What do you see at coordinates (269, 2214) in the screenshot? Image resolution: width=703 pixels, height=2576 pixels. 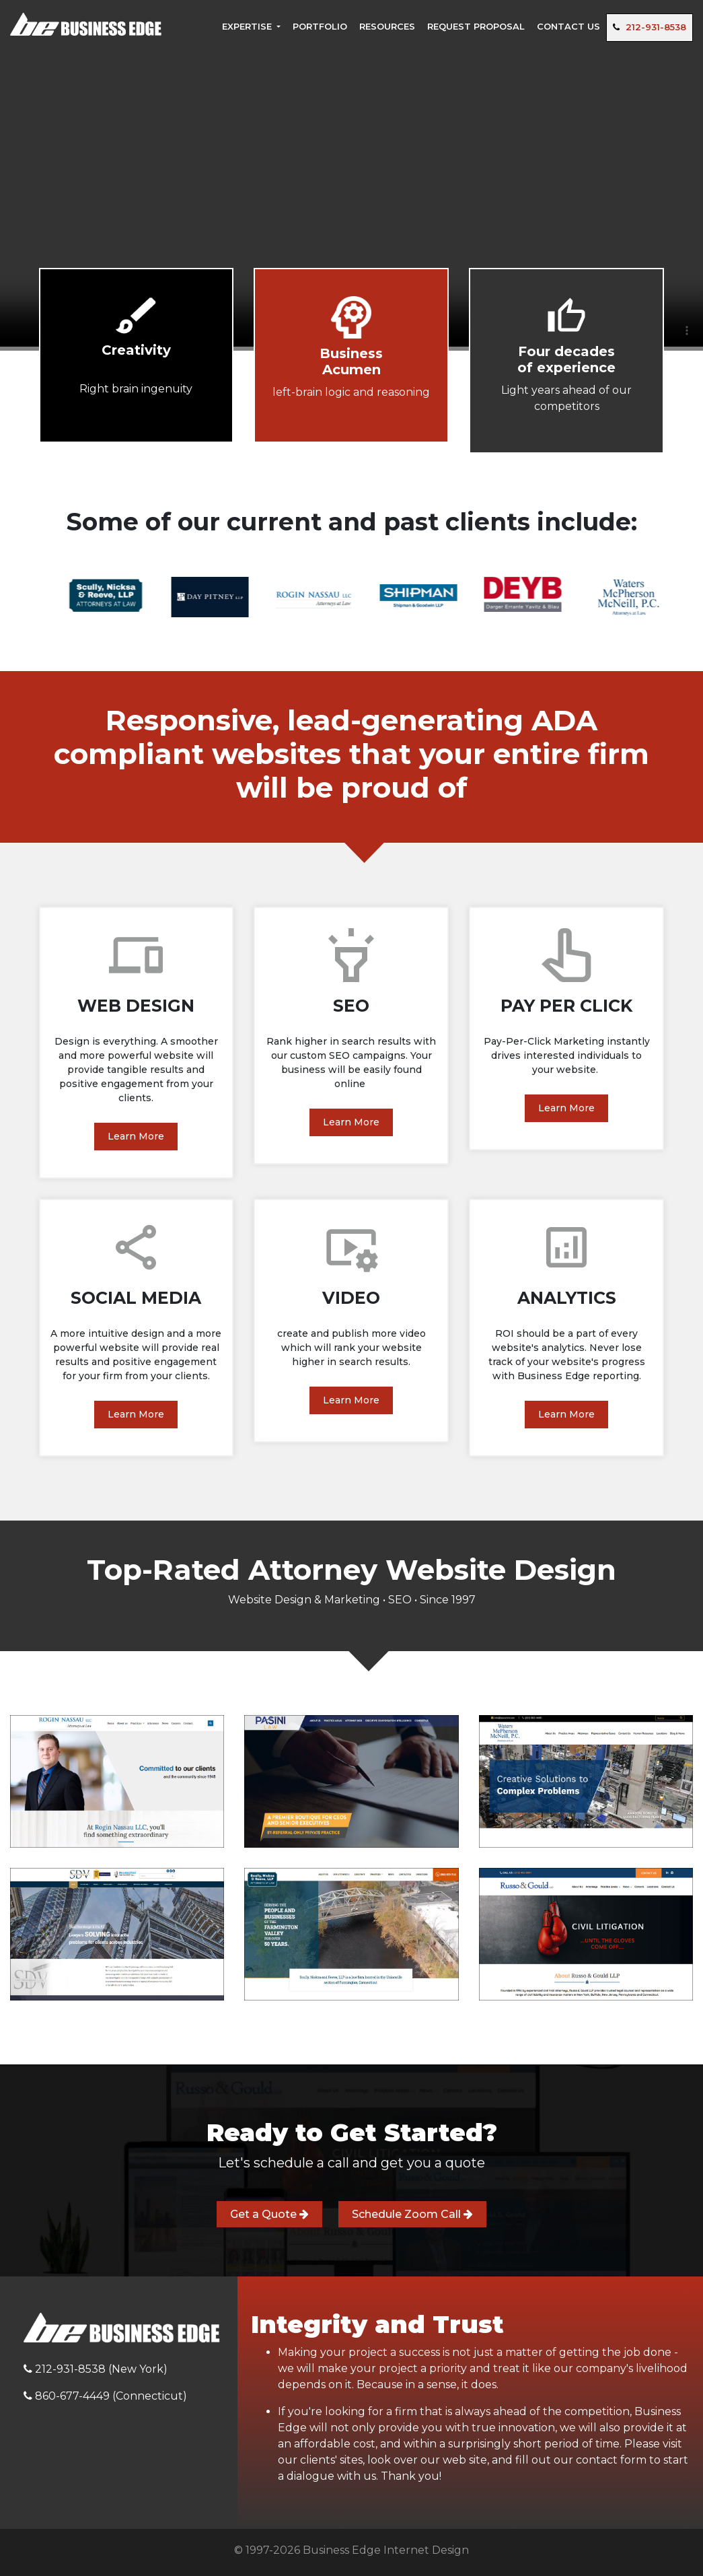 I see `Get a Quote` at bounding box center [269, 2214].